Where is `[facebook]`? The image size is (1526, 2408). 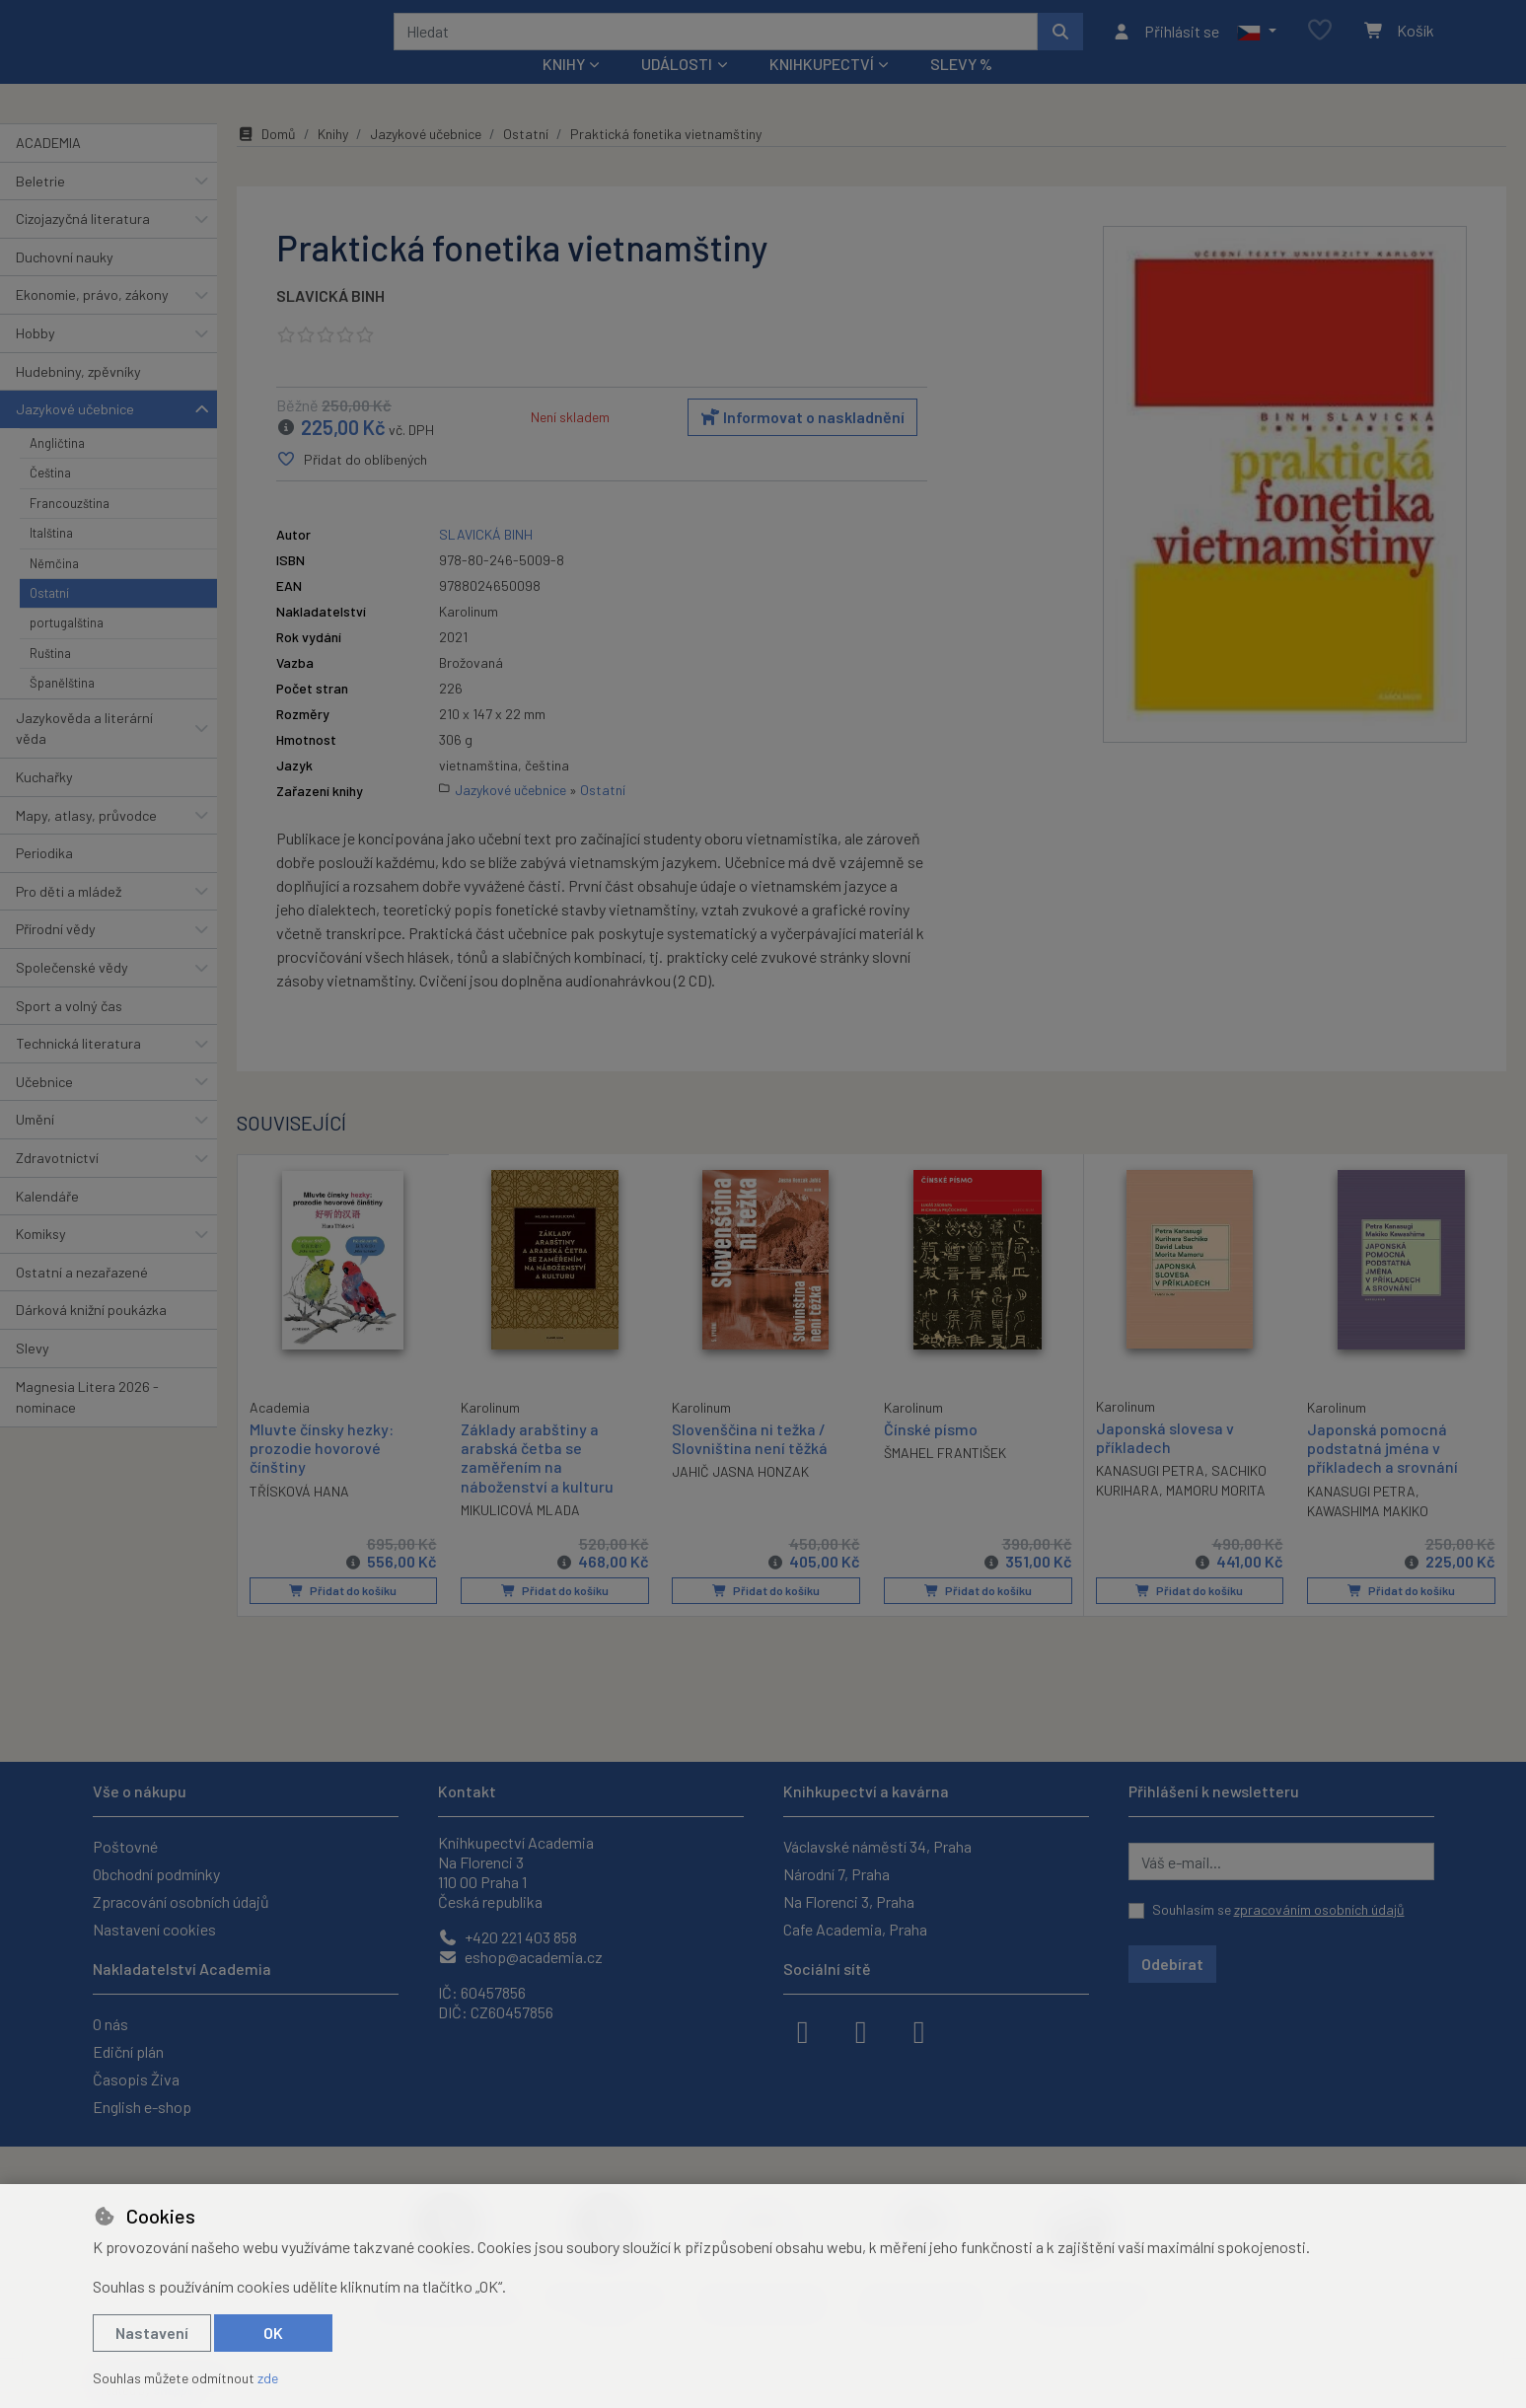
[facebook] is located at coordinates (803, 2030).